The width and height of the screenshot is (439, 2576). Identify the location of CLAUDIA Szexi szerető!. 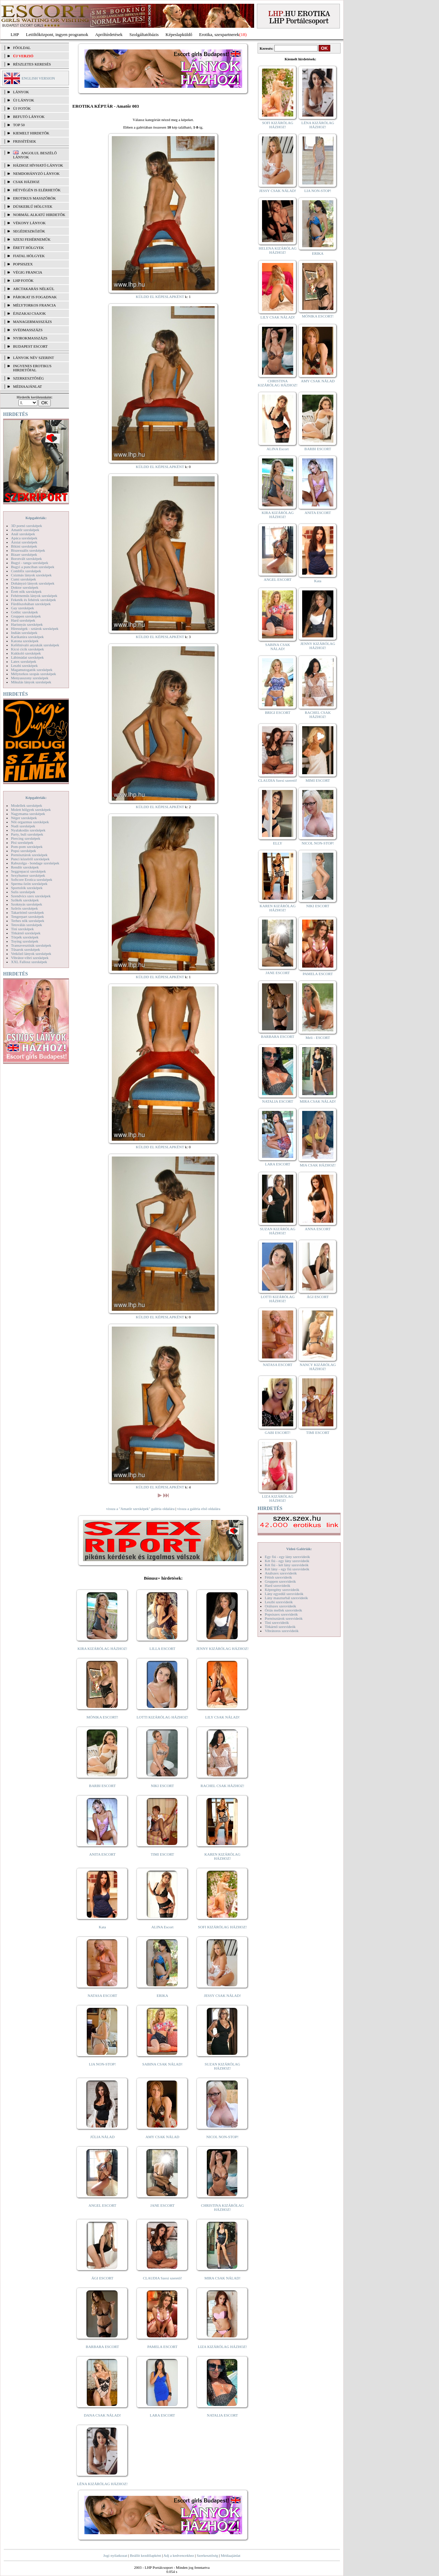
(162, 2278).